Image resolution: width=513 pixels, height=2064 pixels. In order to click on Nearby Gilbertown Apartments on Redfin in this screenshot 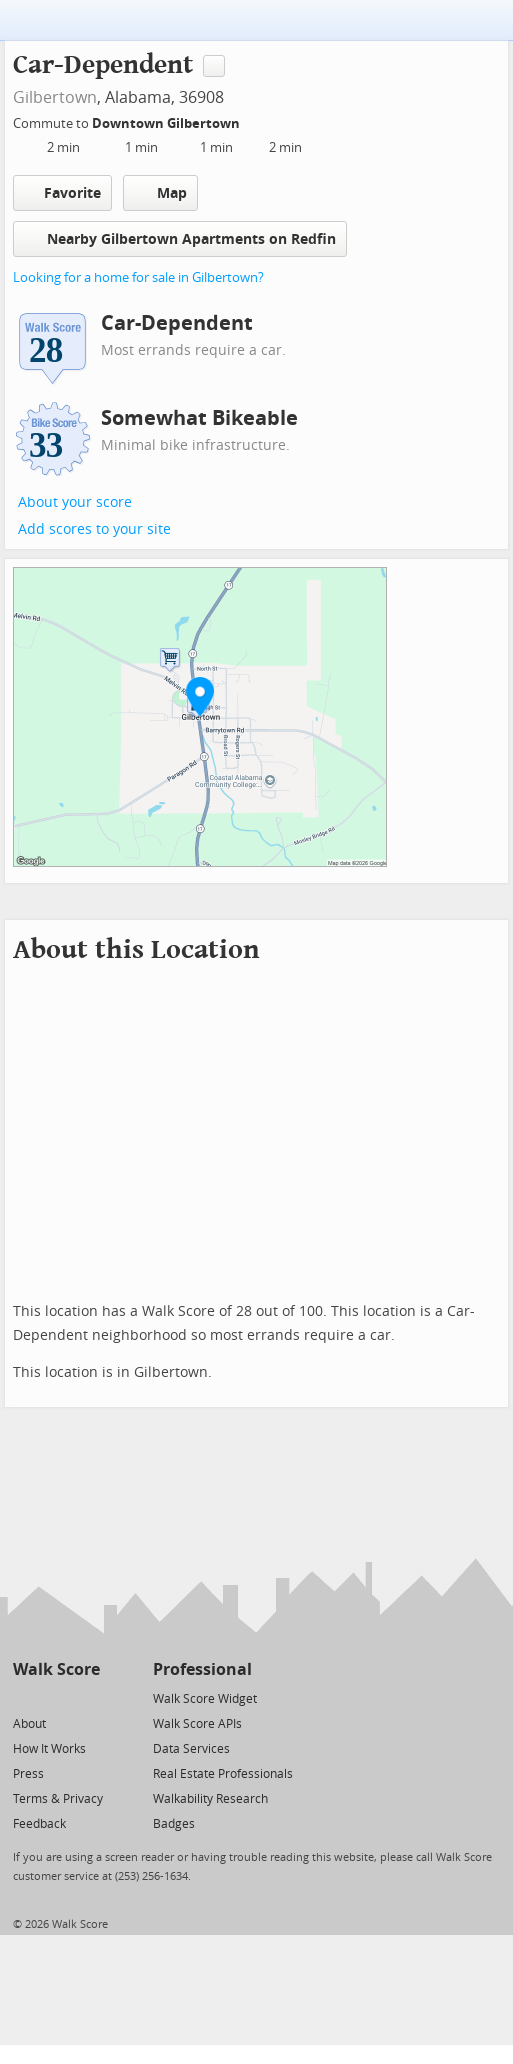, I will do `click(180, 238)`.